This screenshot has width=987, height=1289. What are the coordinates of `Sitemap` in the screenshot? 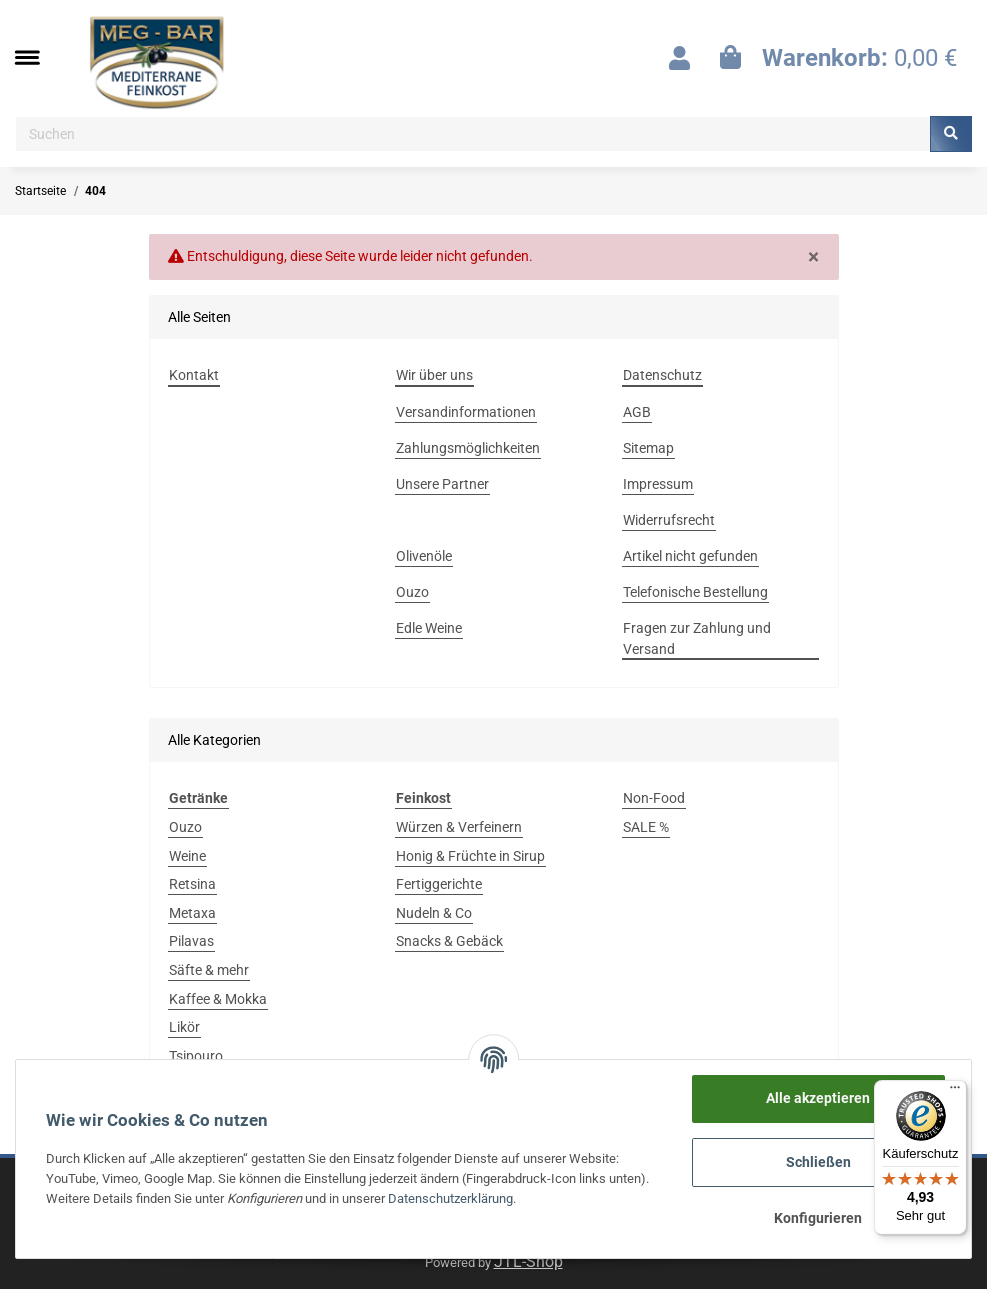 It's located at (648, 448).